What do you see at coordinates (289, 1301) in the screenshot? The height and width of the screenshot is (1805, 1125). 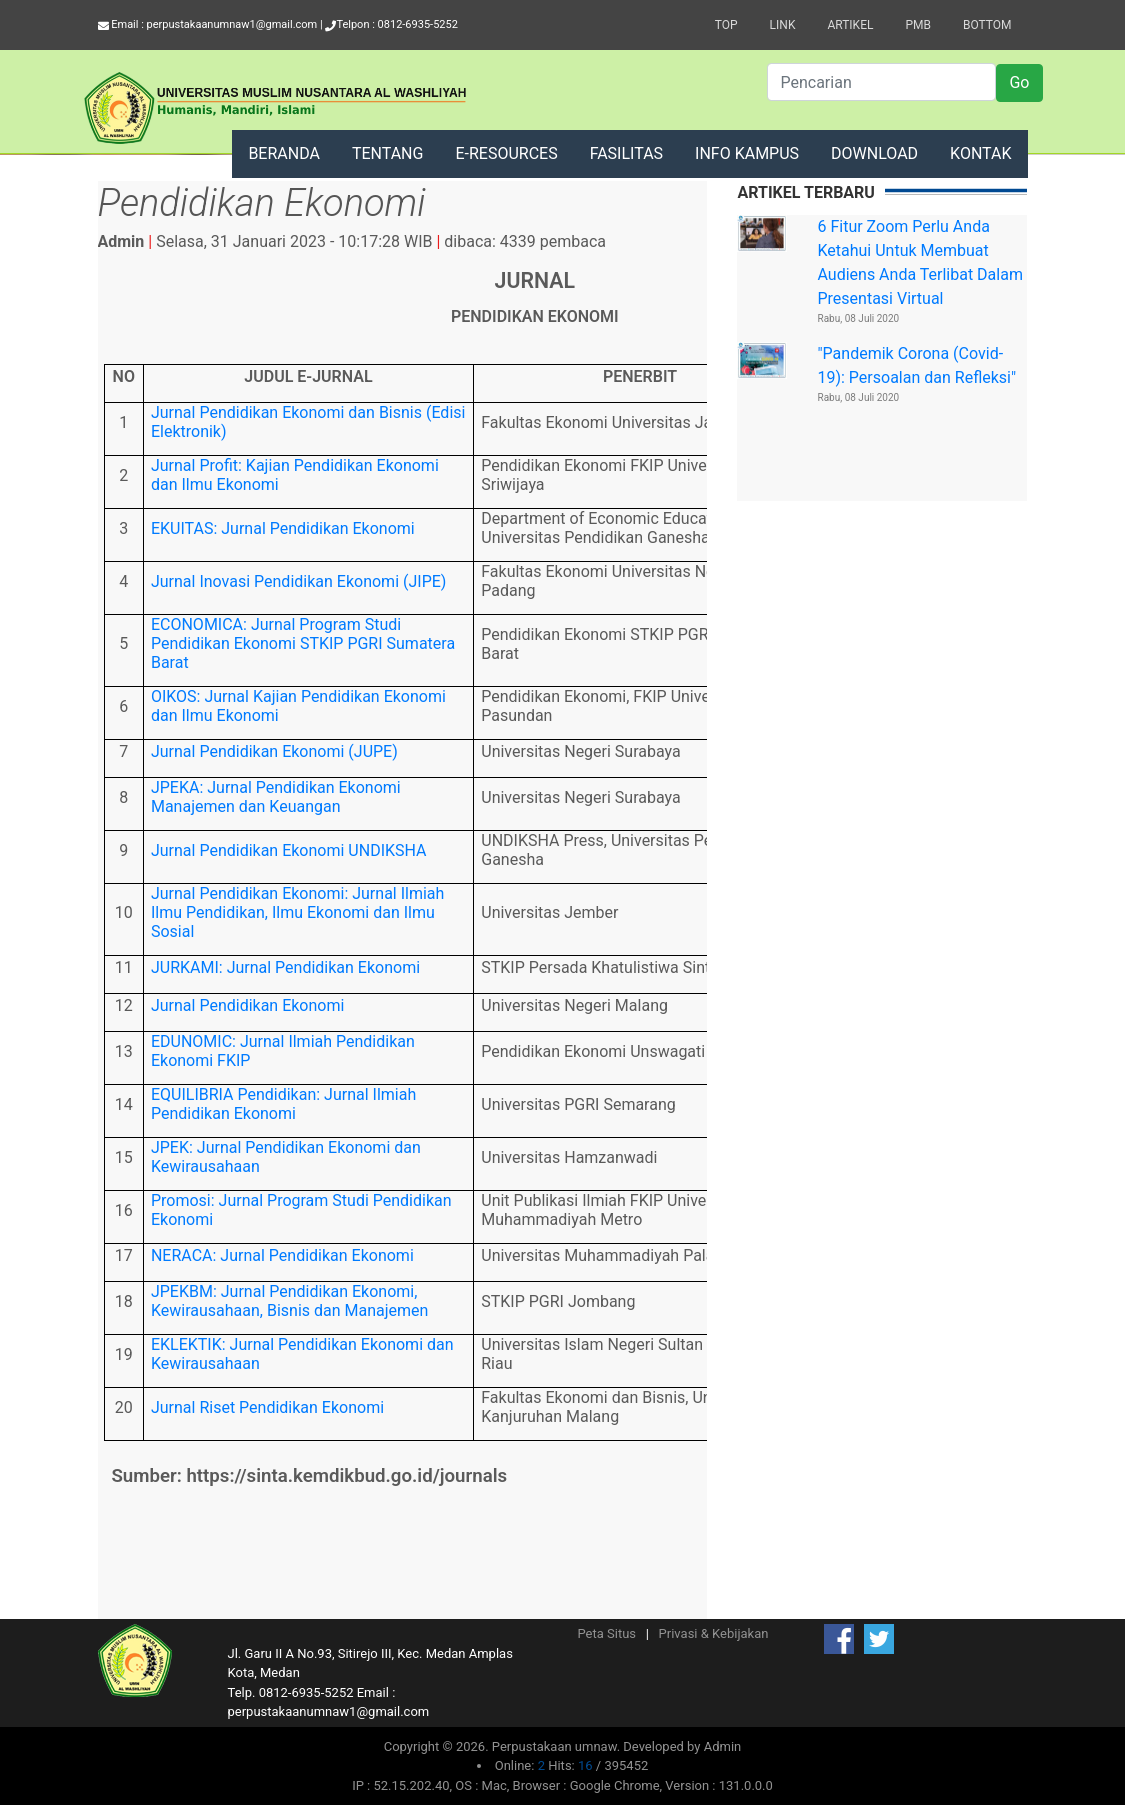 I see `JPEKBM: Jurnal Pendidikan Ekonomi, Kewirausahaan, Bisnis dan Manajemen` at bounding box center [289, 1301].